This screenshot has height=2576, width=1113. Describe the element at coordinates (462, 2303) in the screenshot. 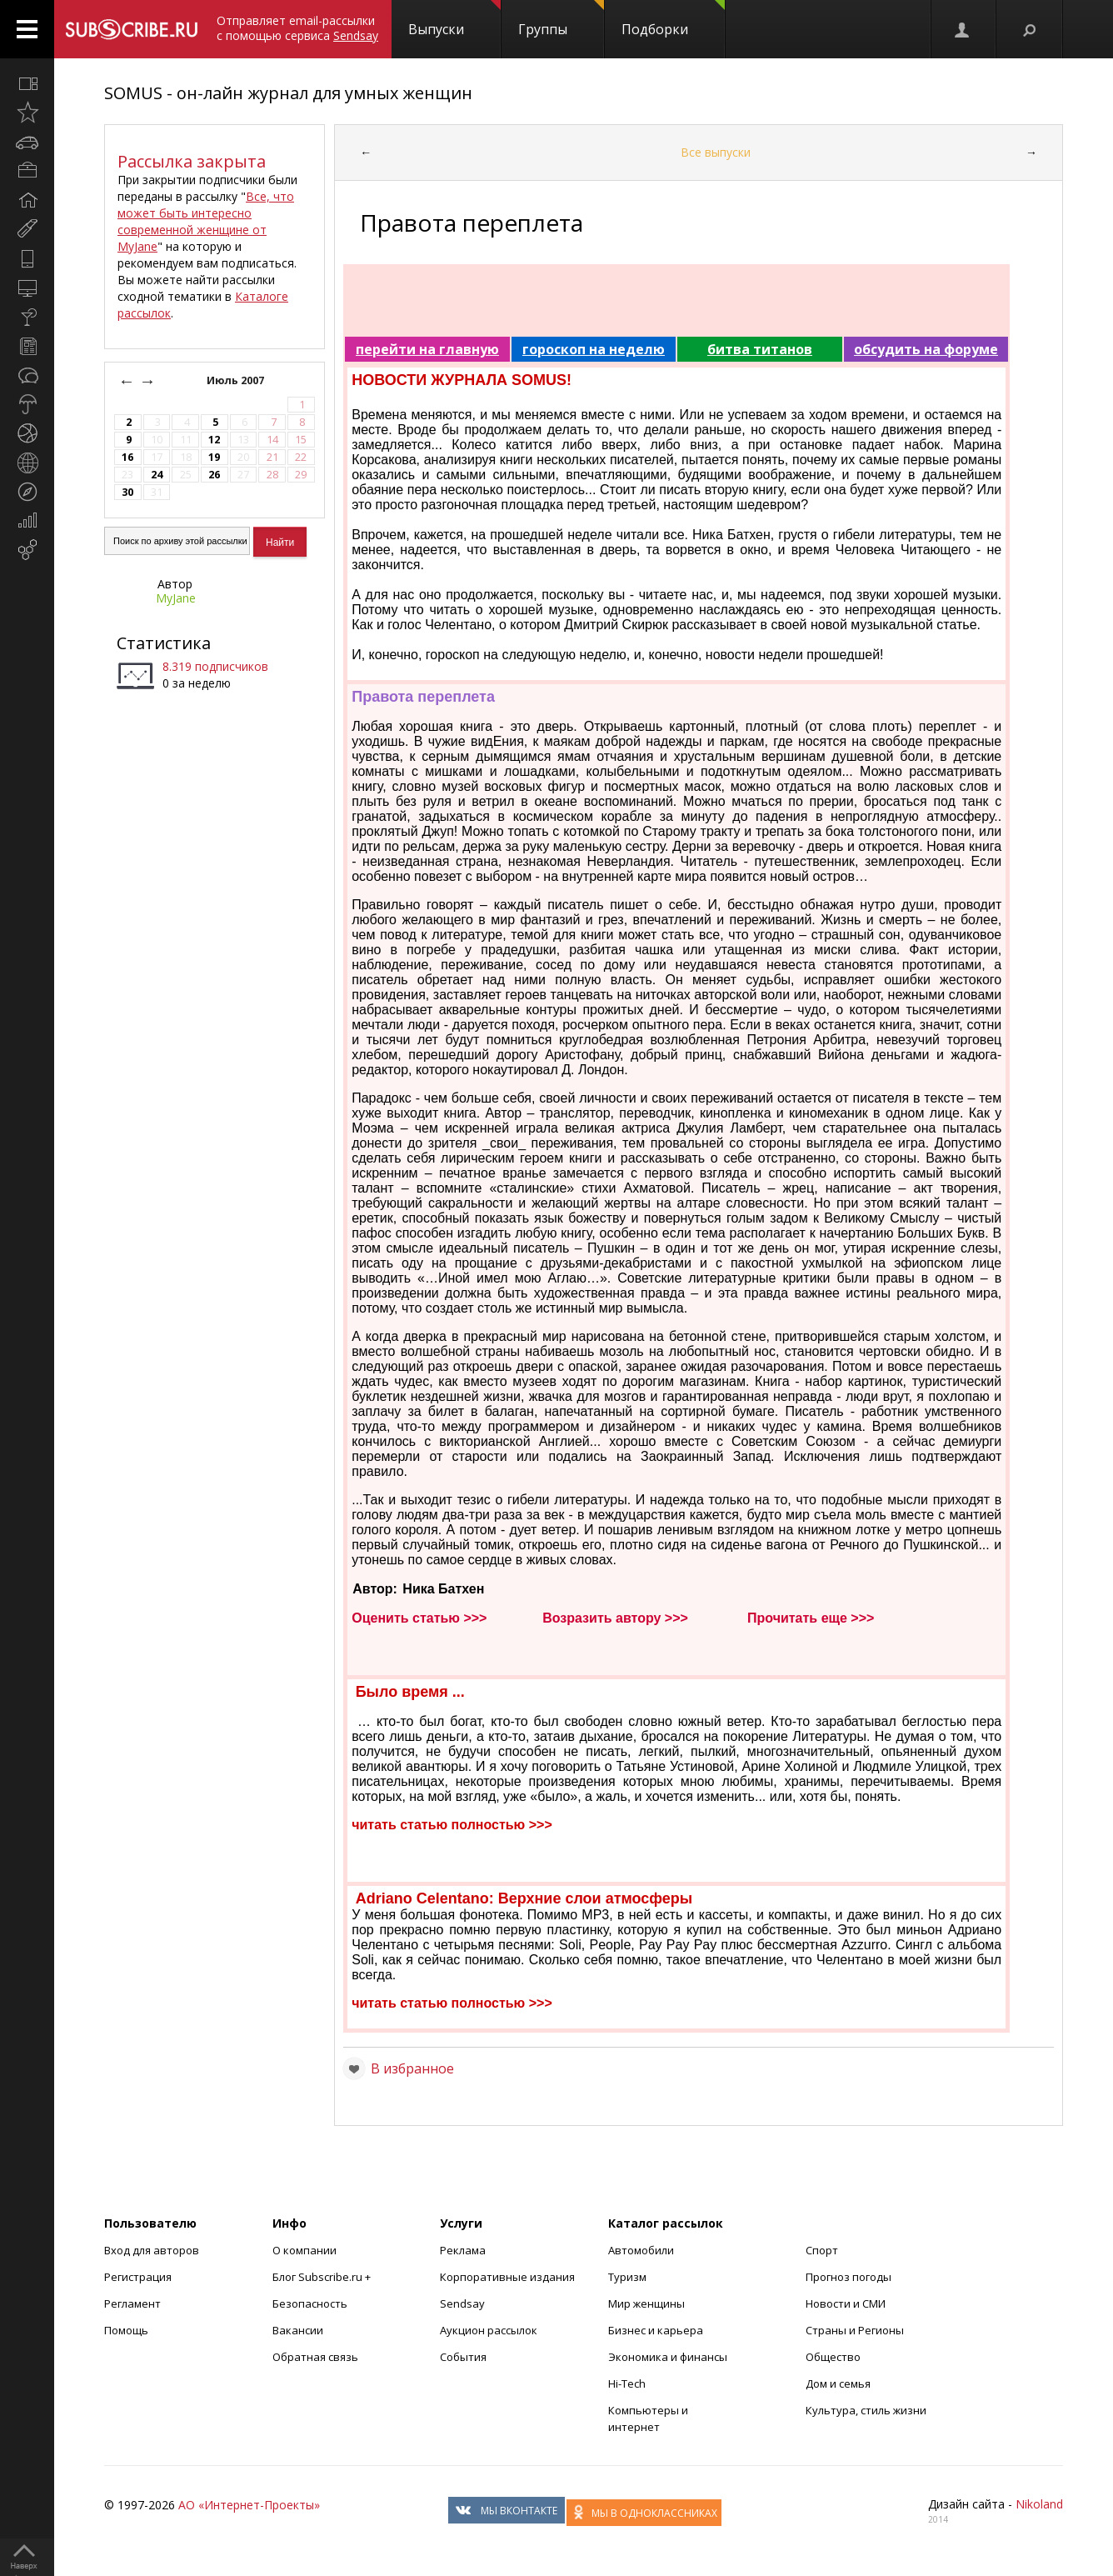

I see `Sendsay` at that location.